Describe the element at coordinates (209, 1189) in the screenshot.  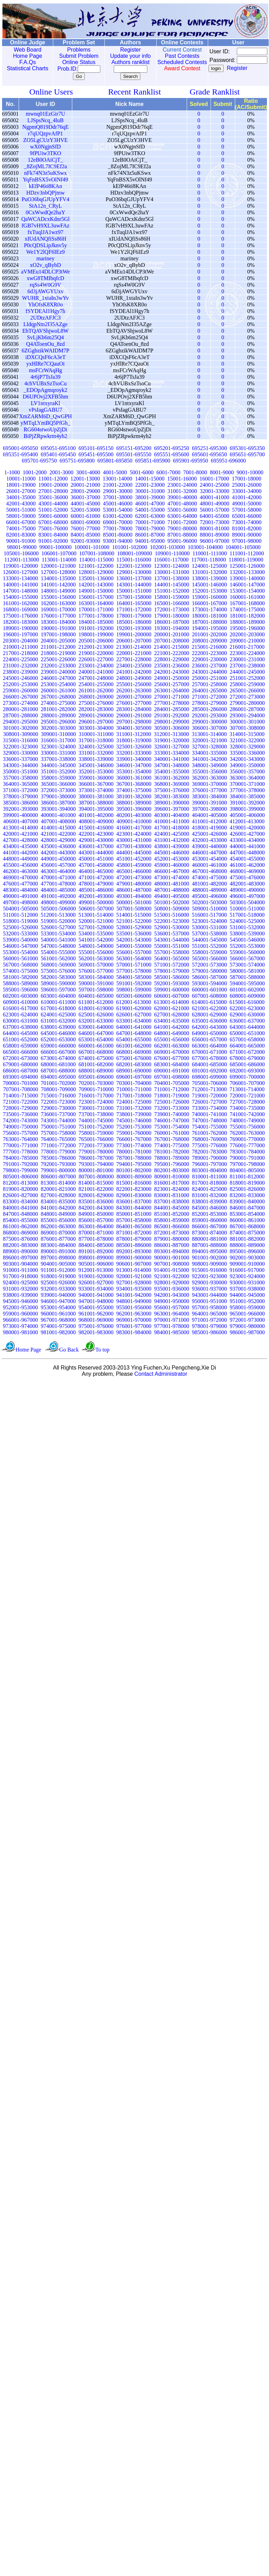
I see `824001-825000` at that location.